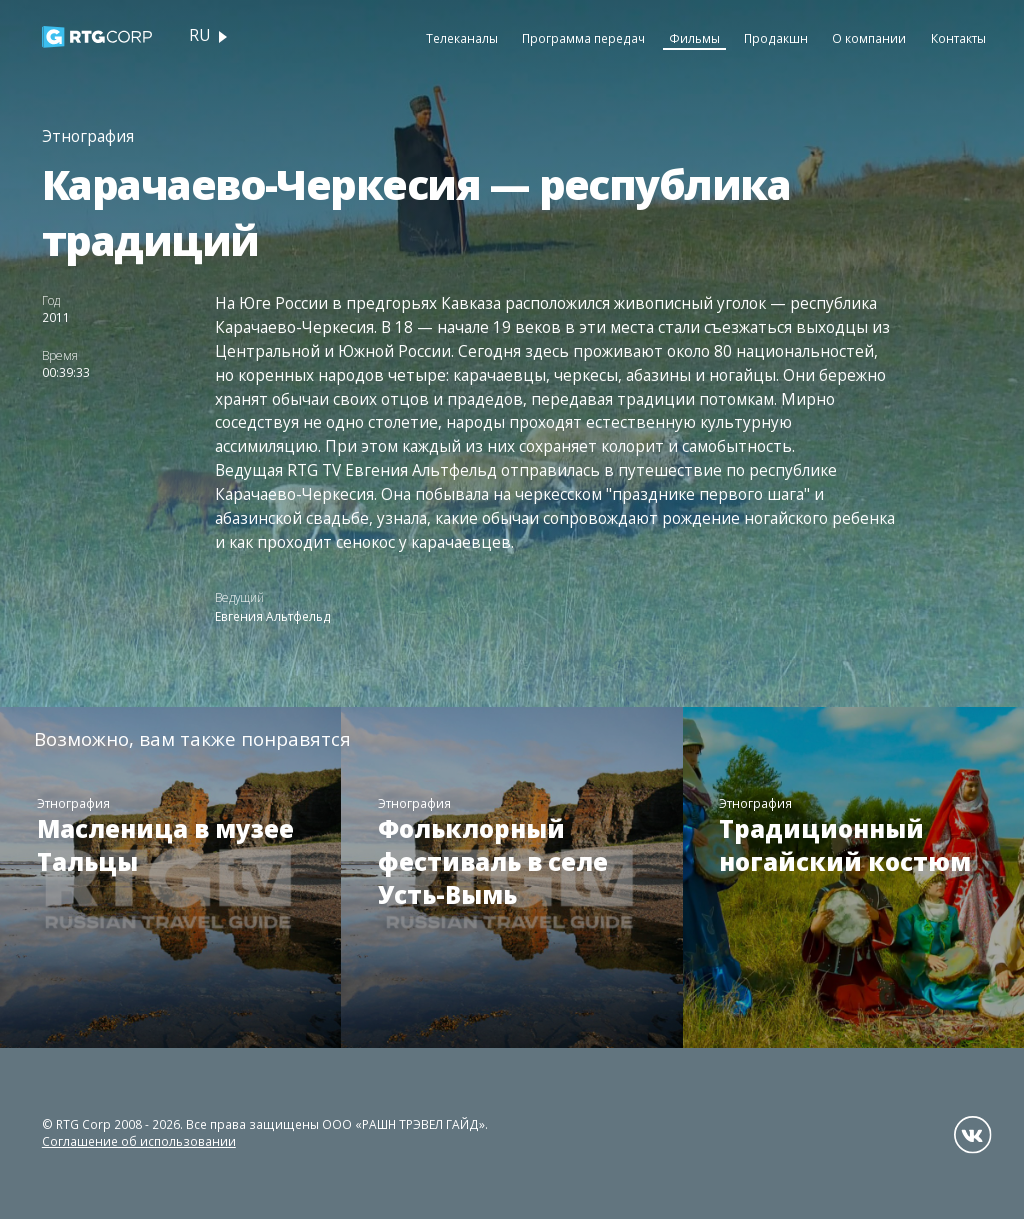 This screenshot has height=1219, width=1024. What do you see at coordinates (462, 38) in the screenshot?
I see `Телеканалы` at bounding box center [462, 38].